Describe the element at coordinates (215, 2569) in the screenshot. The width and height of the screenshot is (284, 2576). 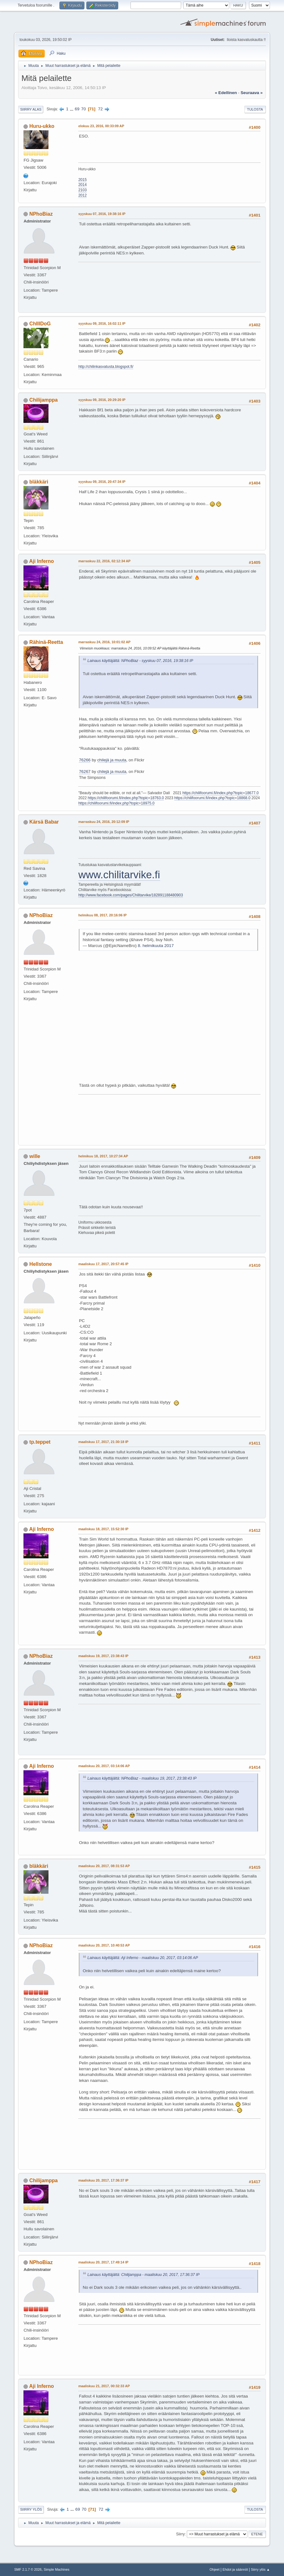
I see `Ohjeet` at that location.